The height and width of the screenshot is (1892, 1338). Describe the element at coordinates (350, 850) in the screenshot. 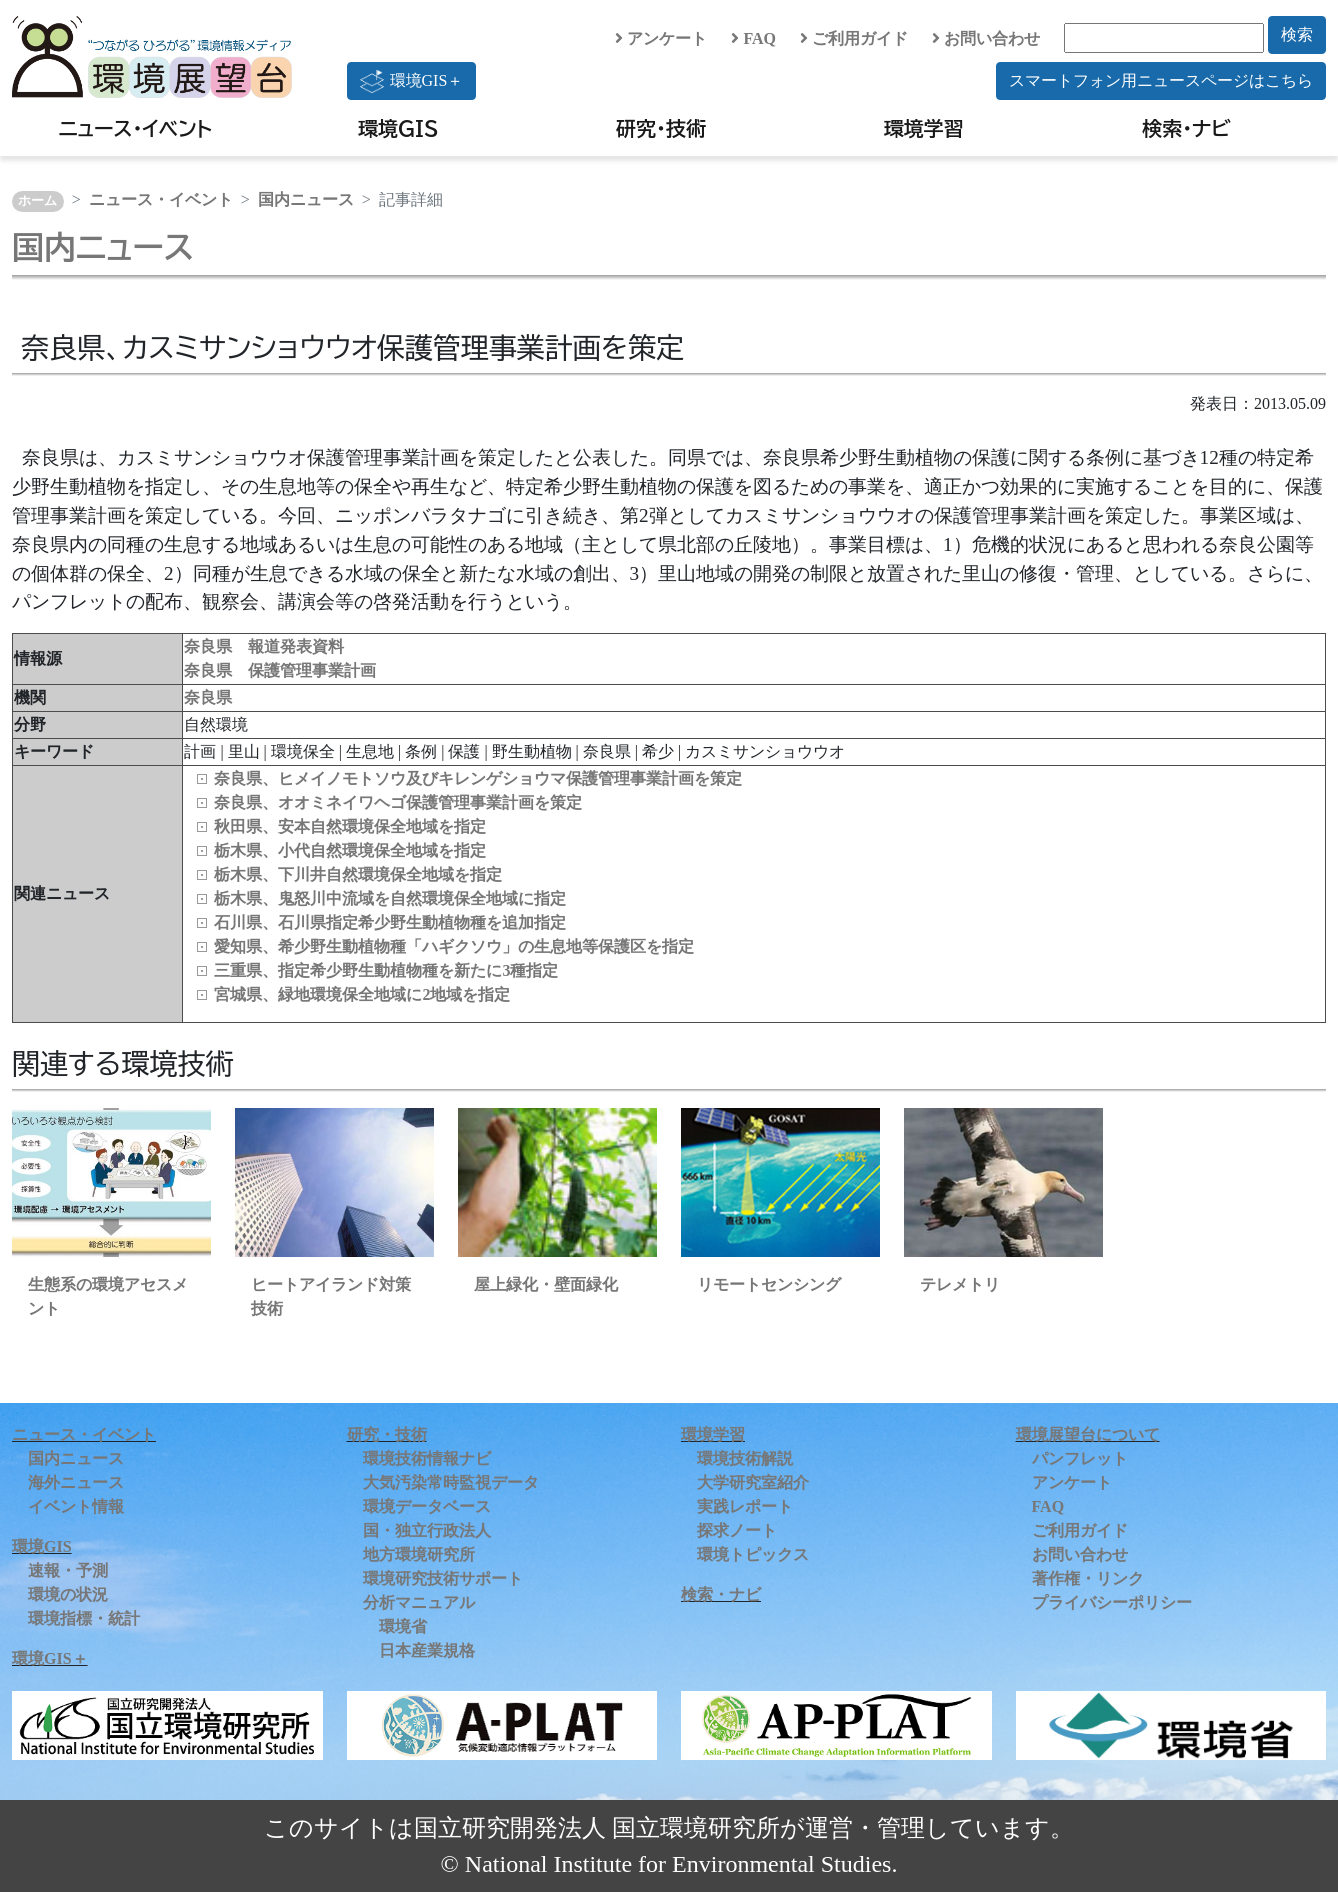

I see `栃木県、小代自然環境保全地域を指定` at that location.